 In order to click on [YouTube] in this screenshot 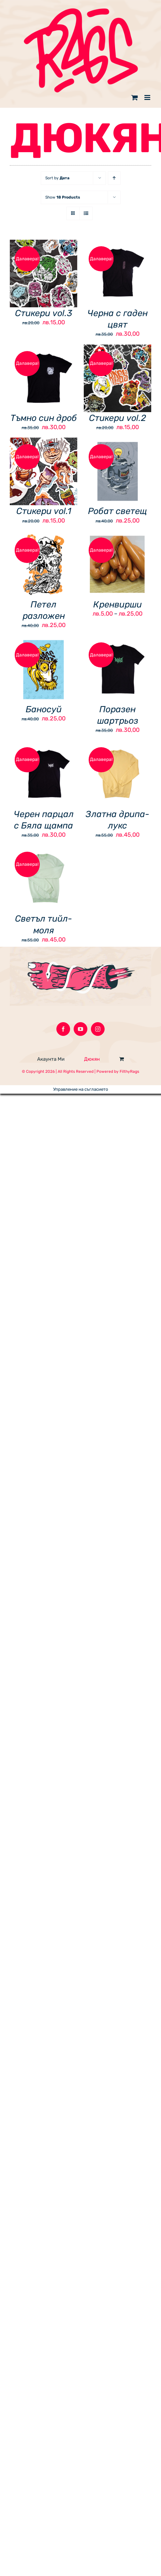, I will do `click(80, 1029)`.